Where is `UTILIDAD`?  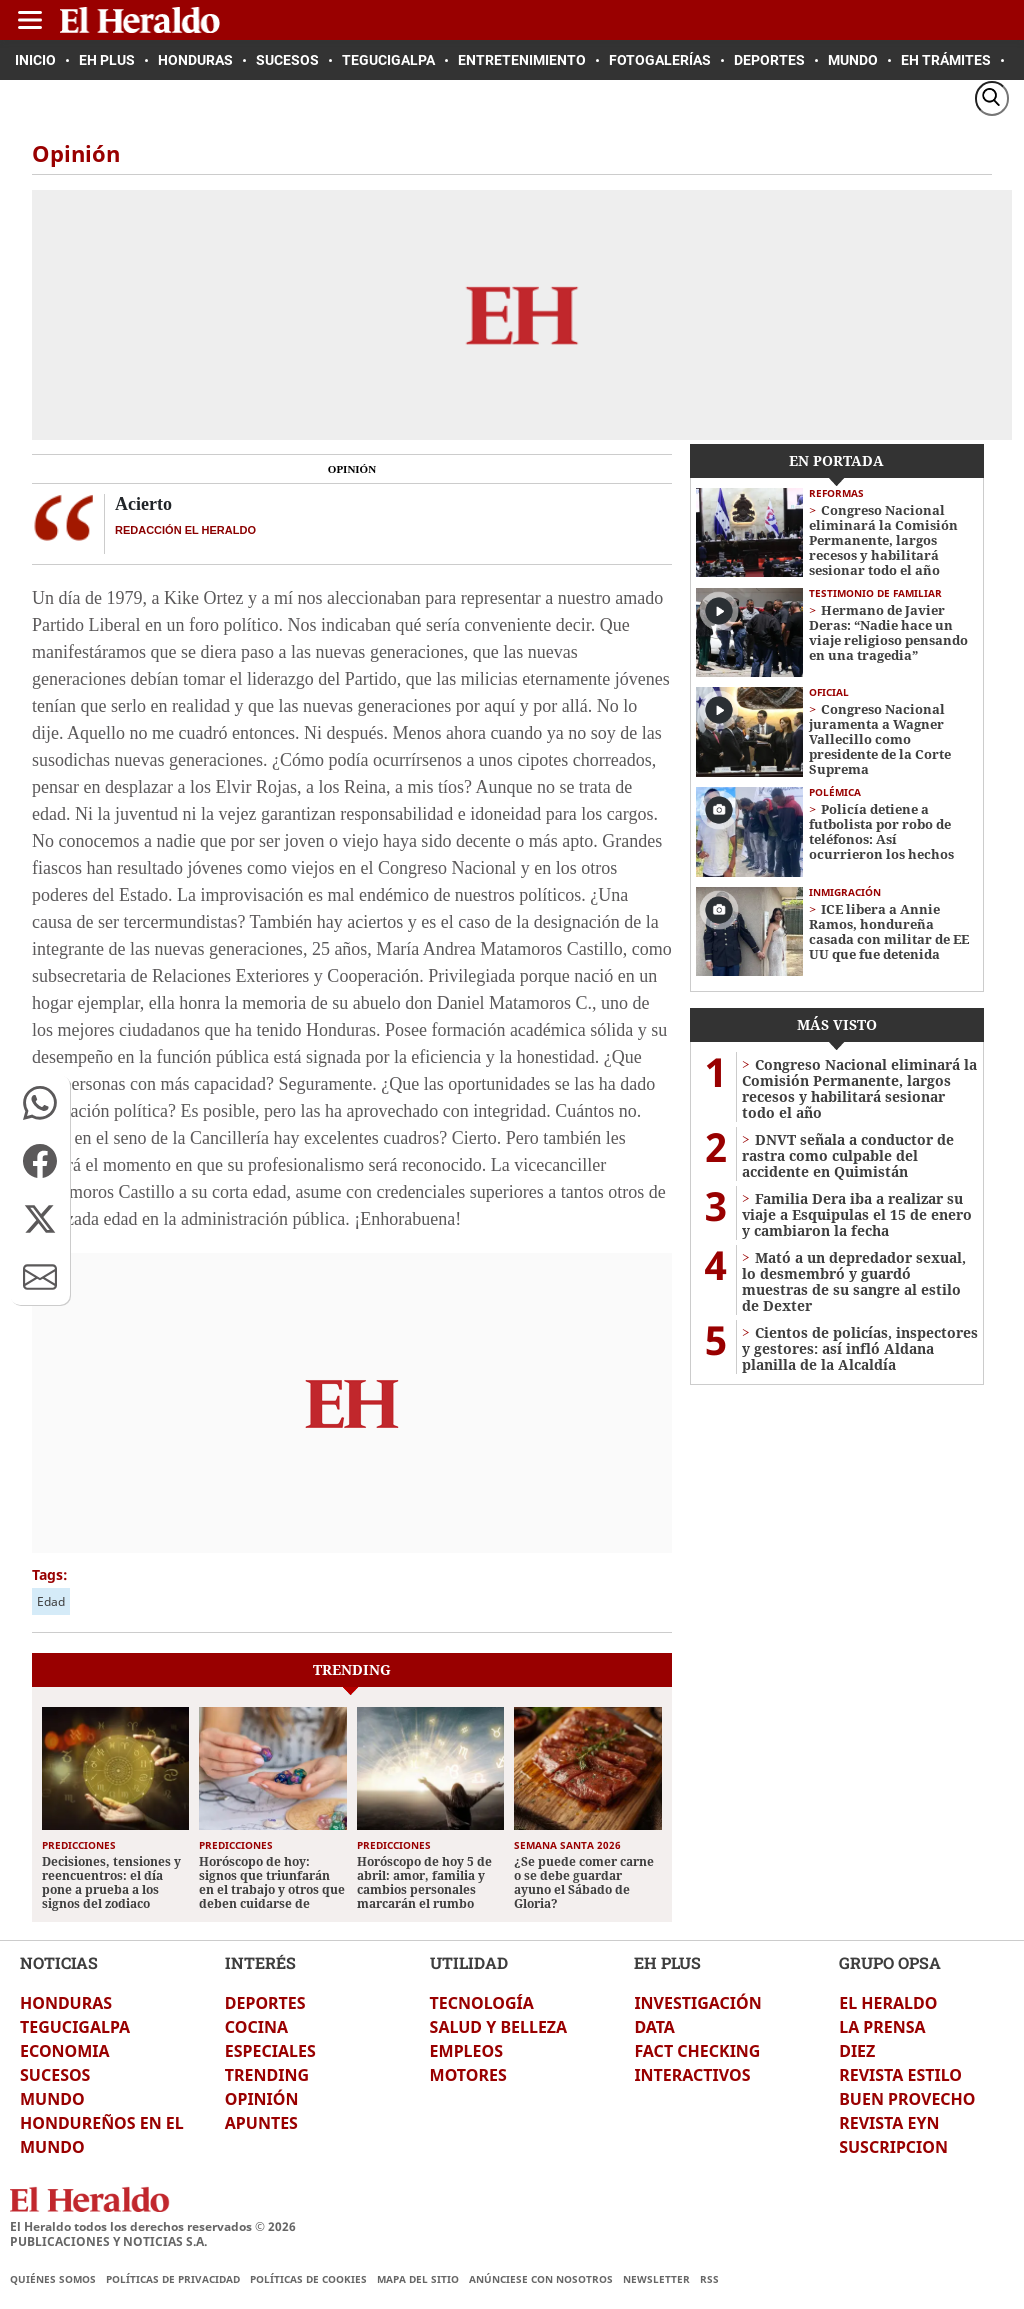
UTILIDAD is located at coordinates (469, 1962).